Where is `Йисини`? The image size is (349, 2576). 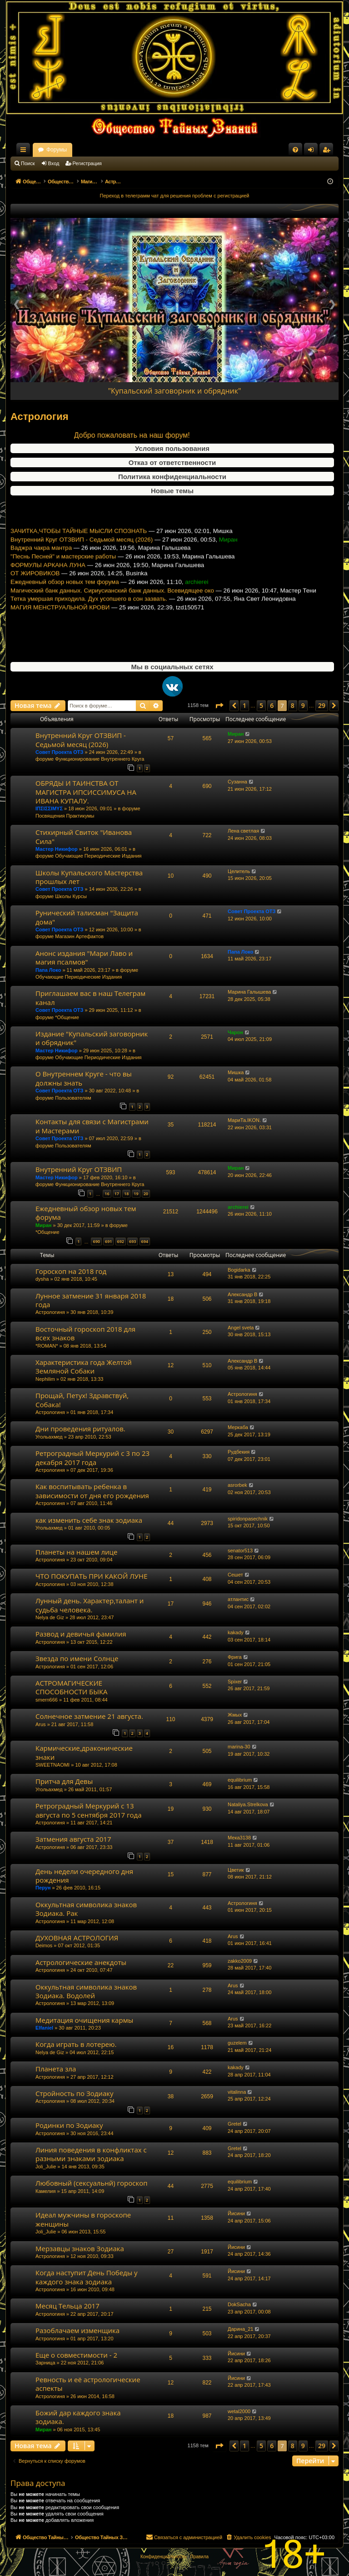
Йисини is located at coordinates (236, 2213).